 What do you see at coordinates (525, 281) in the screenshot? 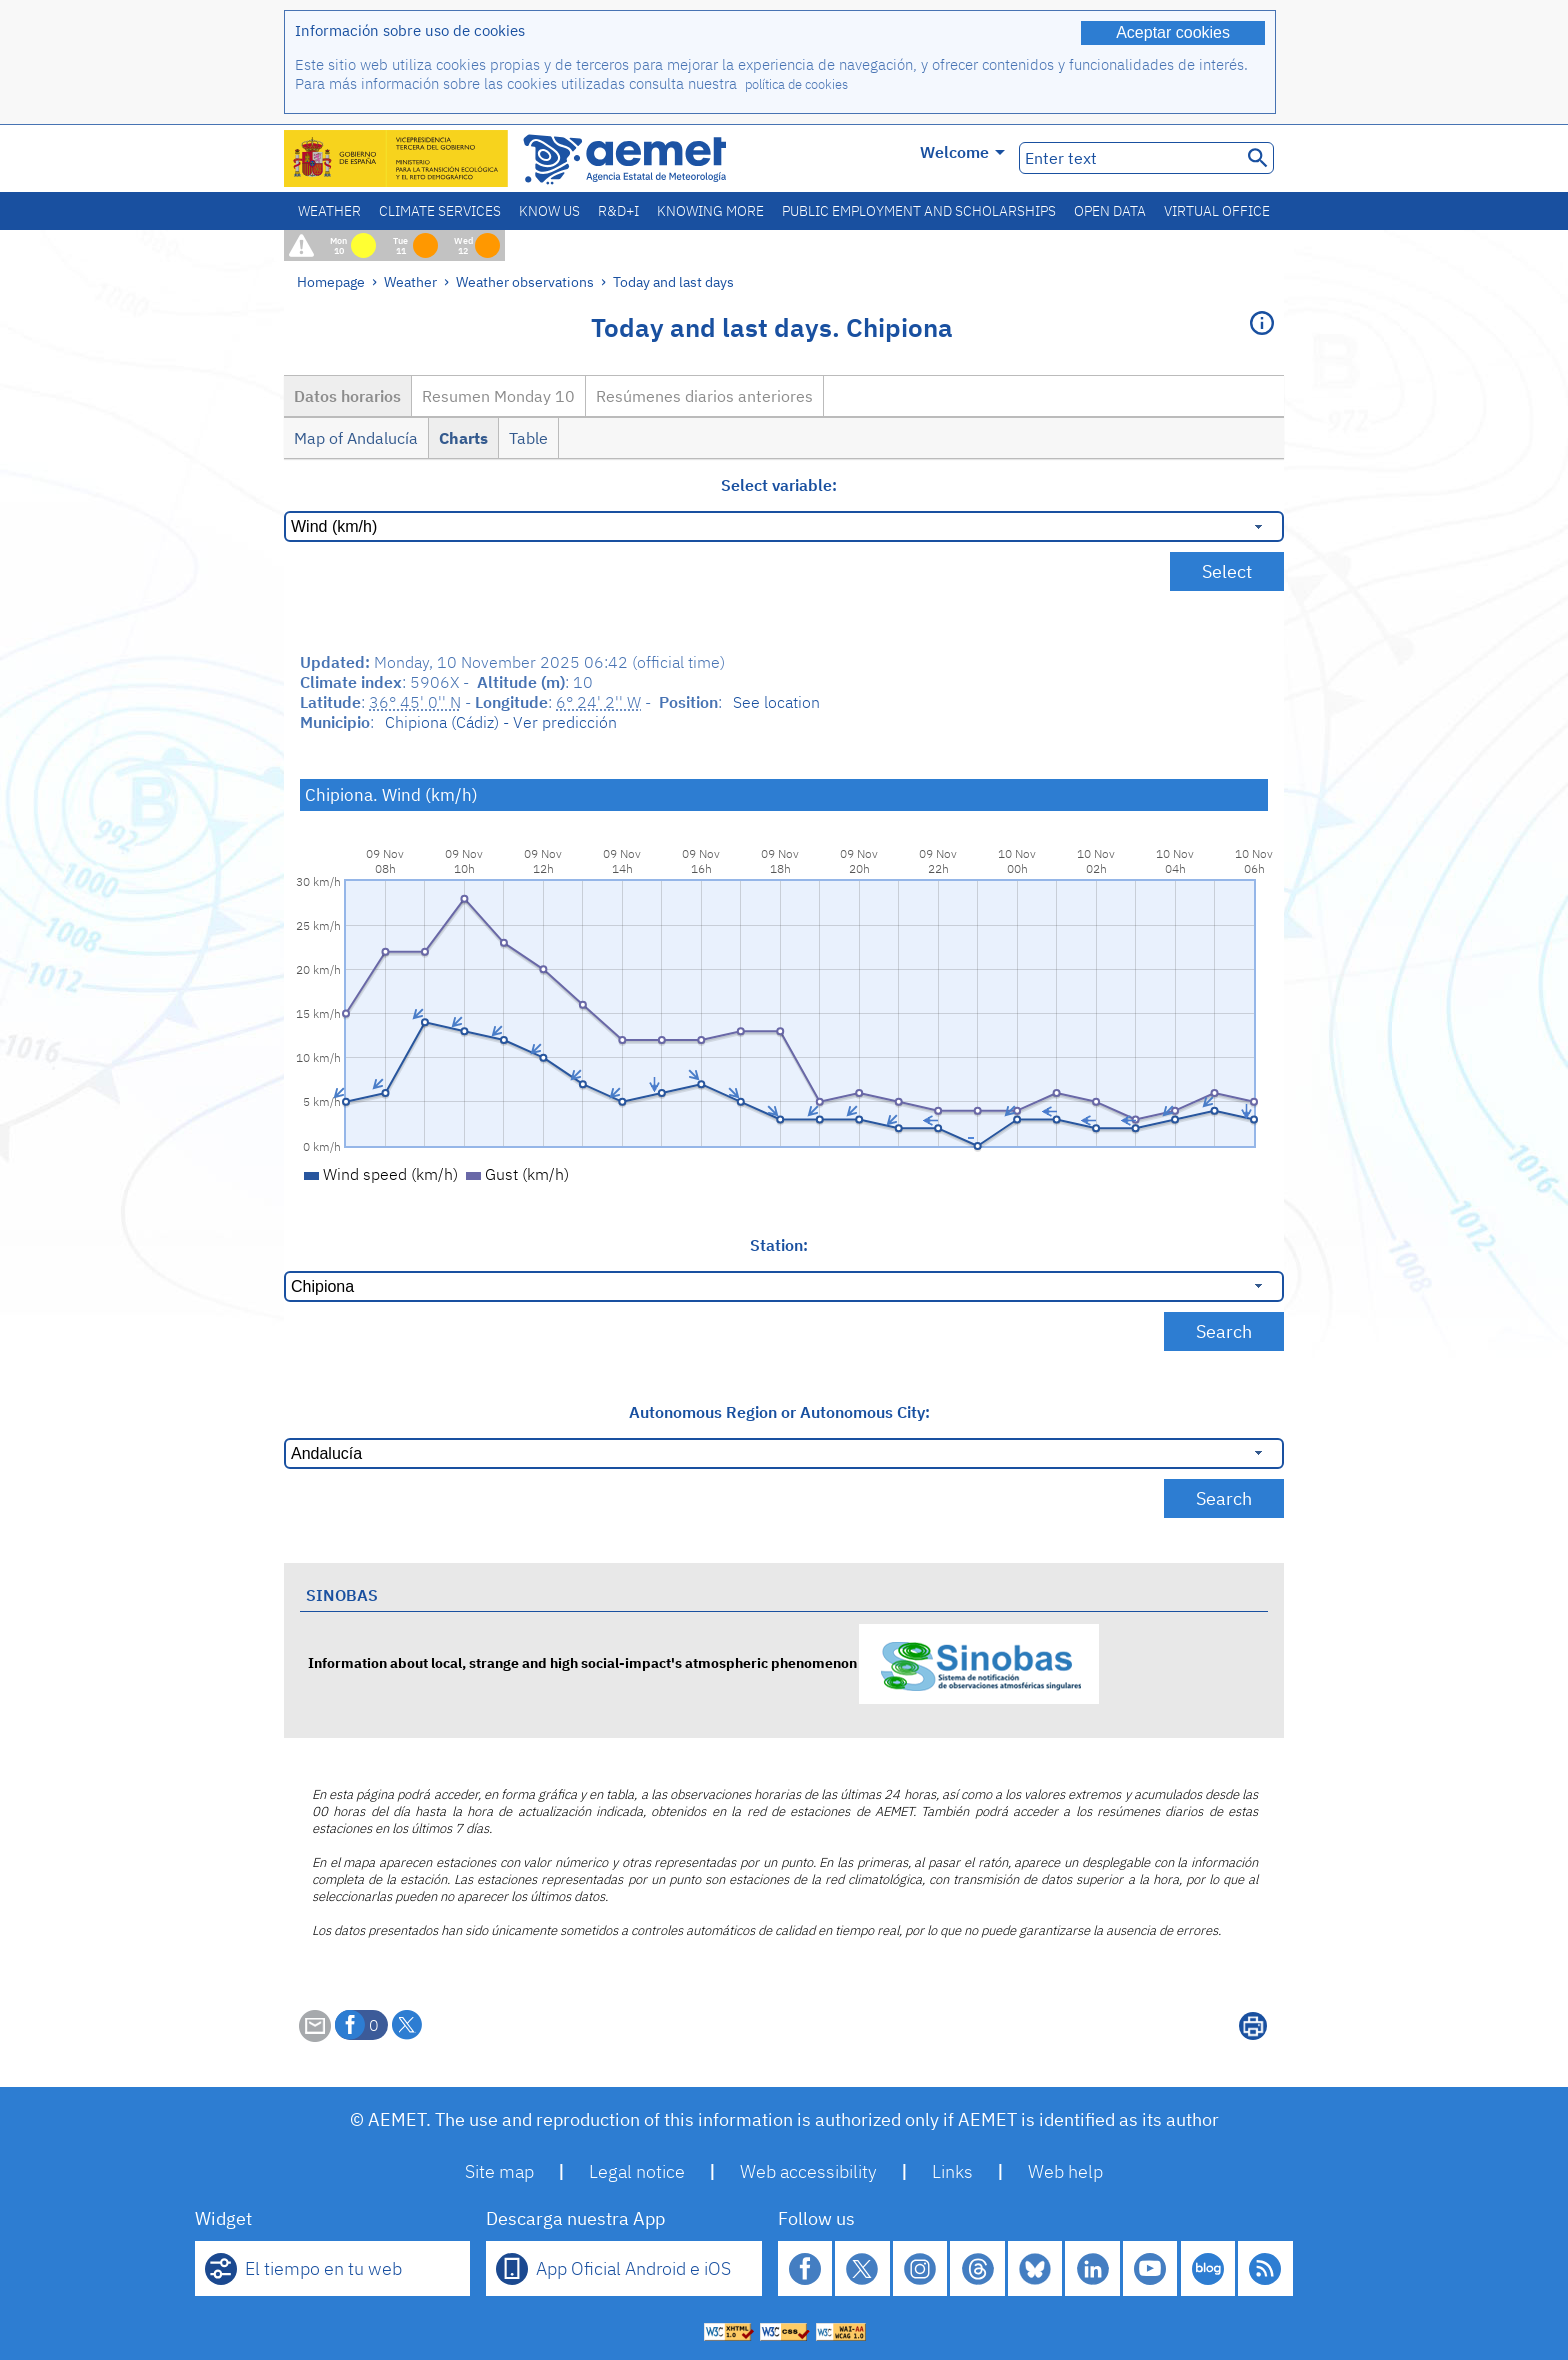
I see `Weather observations` at bounding box center [525, 281].